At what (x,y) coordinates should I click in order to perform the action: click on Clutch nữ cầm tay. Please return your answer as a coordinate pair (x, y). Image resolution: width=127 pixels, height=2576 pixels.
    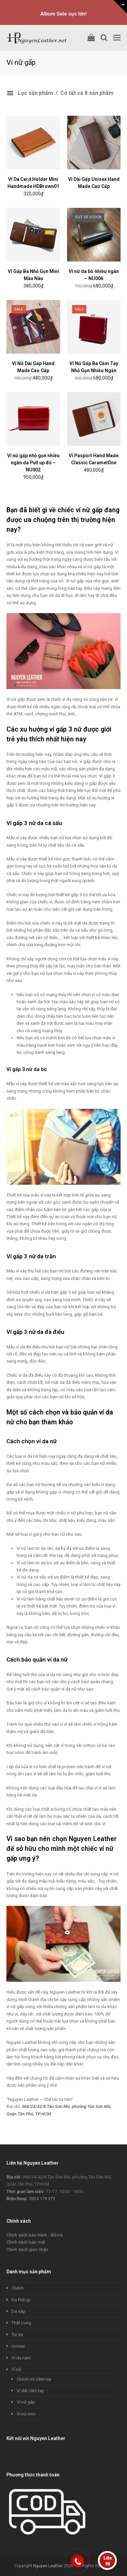
    Looking at the image, I should click on (34, 2379).